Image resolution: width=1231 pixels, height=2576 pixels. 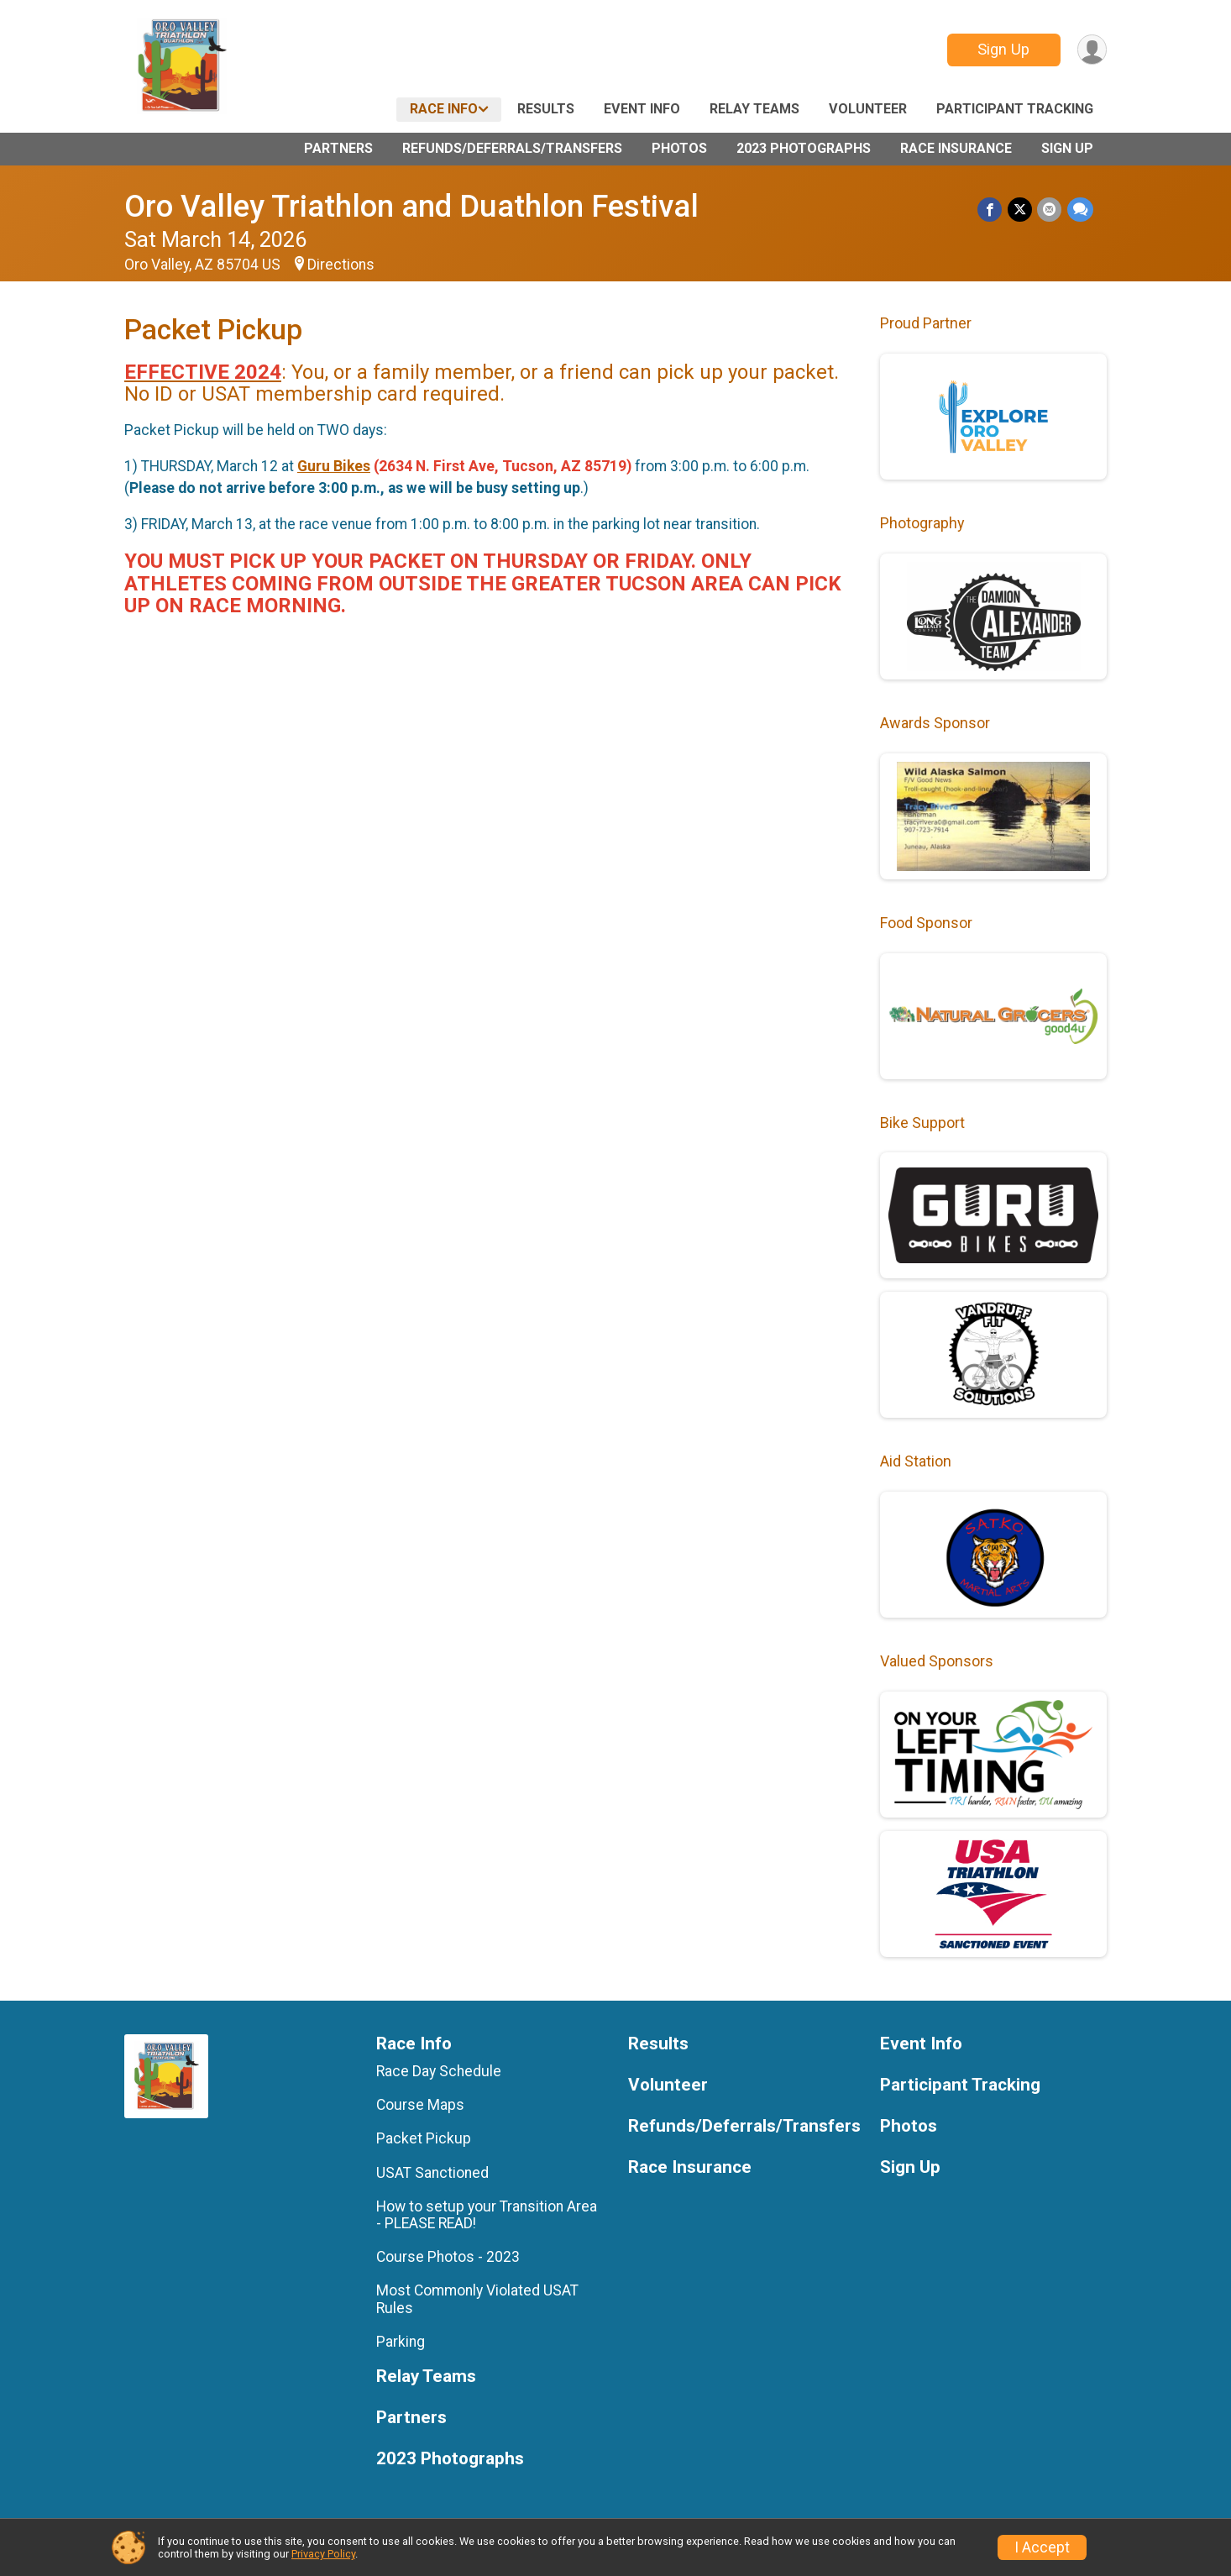 What do you see at coordinates (1091, 50) in the screenshot?
I see `[User Menu]` at bounding box center [1091, 50].